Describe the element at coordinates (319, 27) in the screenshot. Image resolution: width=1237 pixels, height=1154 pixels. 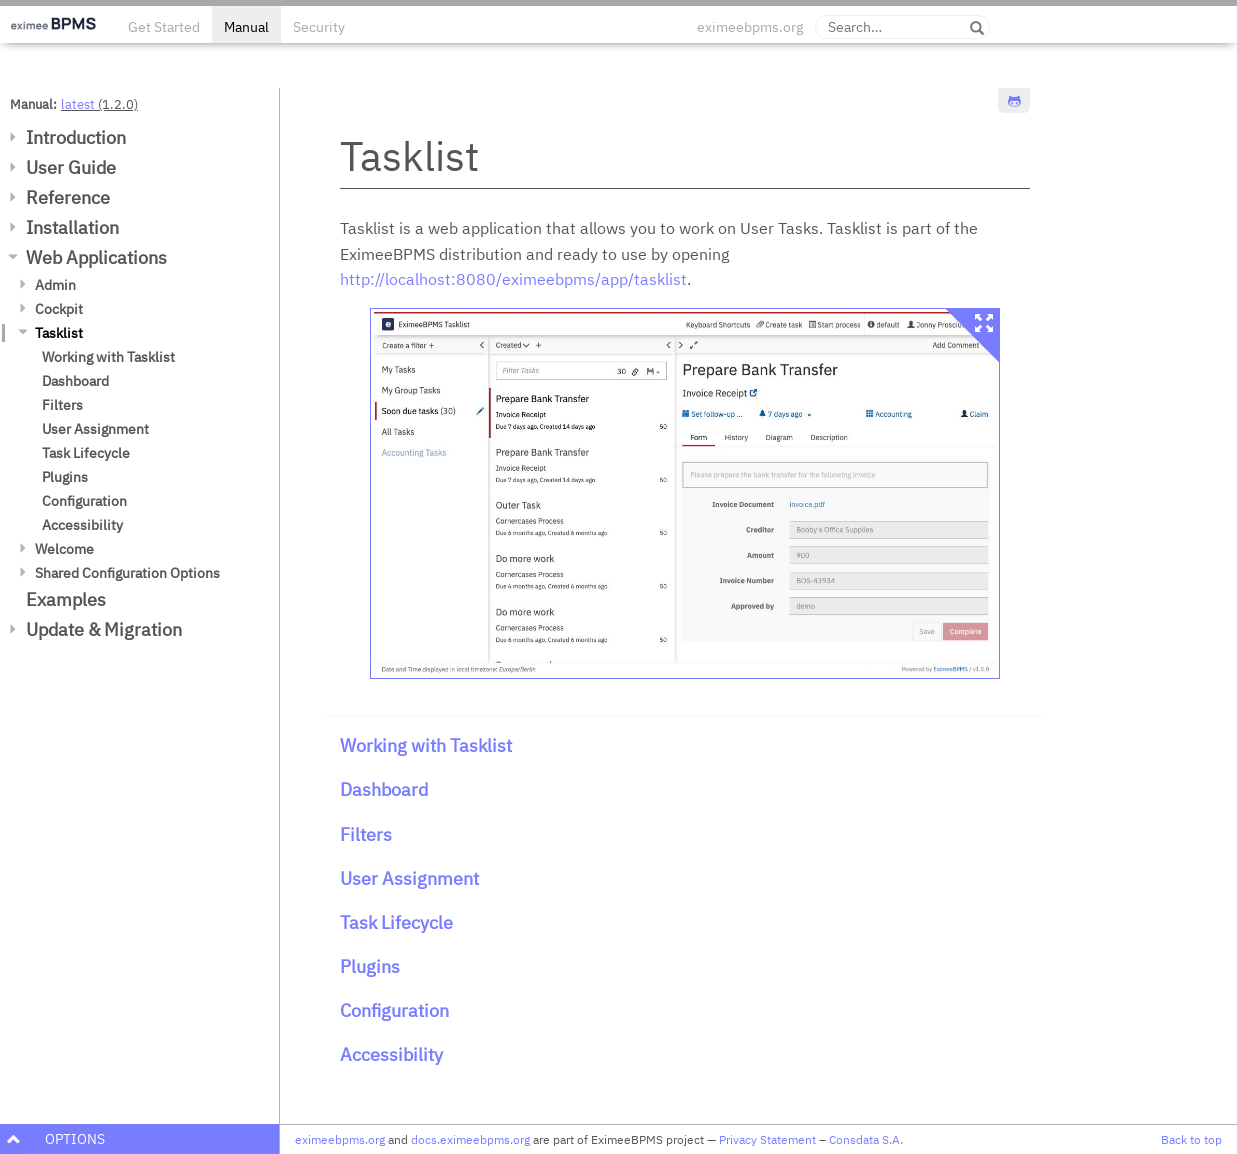
I see `Security` at that location.